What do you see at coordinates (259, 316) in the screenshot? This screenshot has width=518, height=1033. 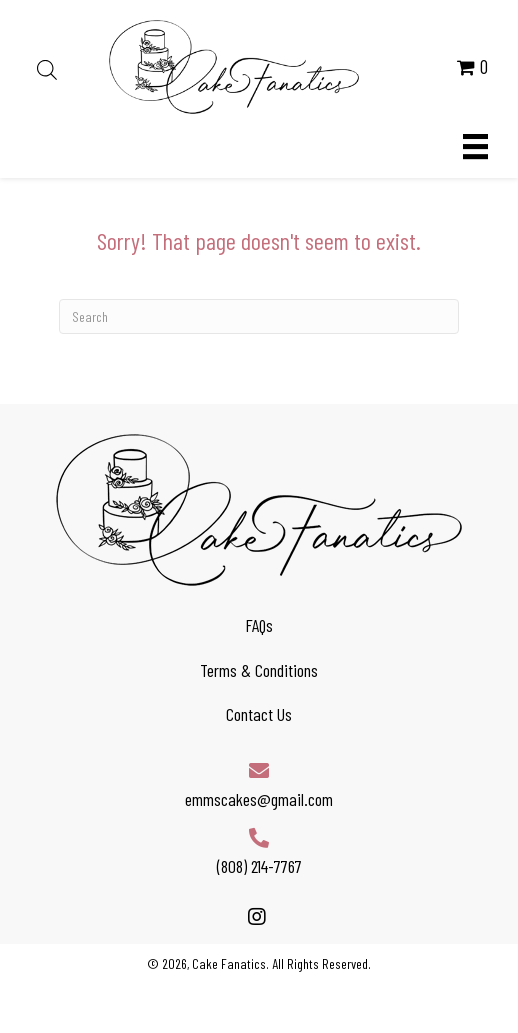 I see `[Search]` at bounding box center [259, 316].